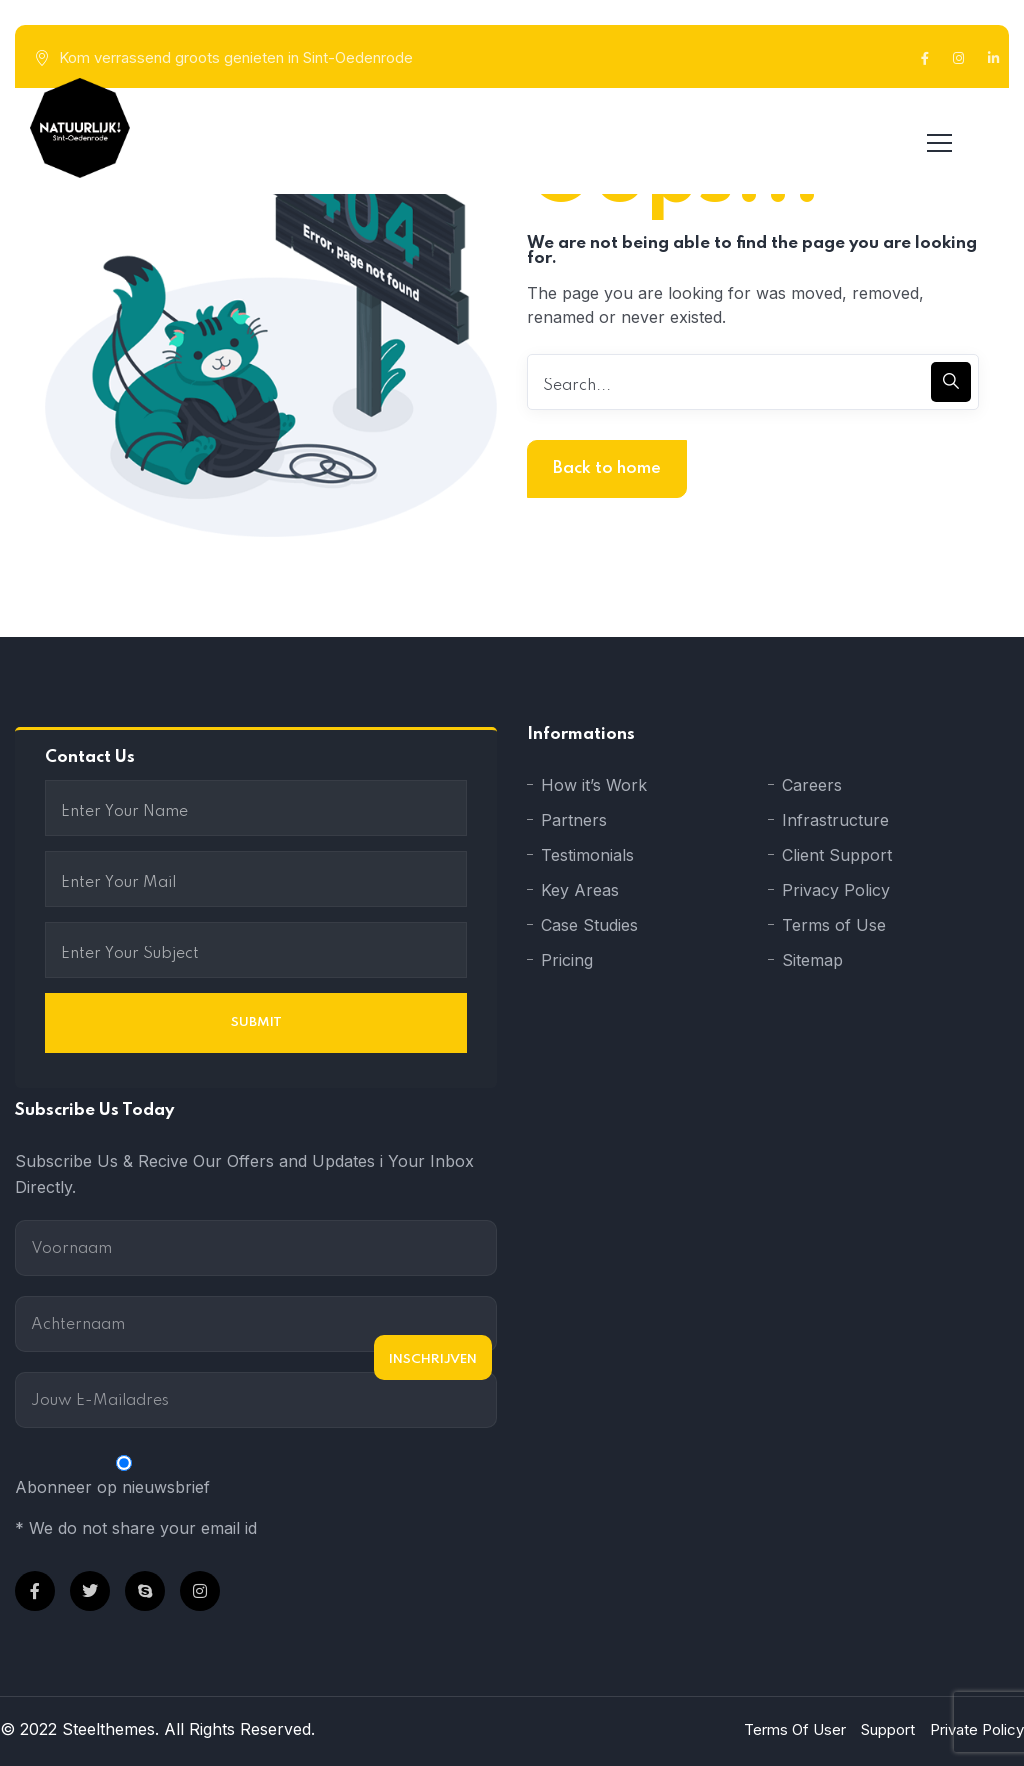 This screenshot has width=1024, height=1766. What do you see at coordinates (795, 1729) in the screenshot?
I see `Terms Of User` at bounding box center [795, 1729].